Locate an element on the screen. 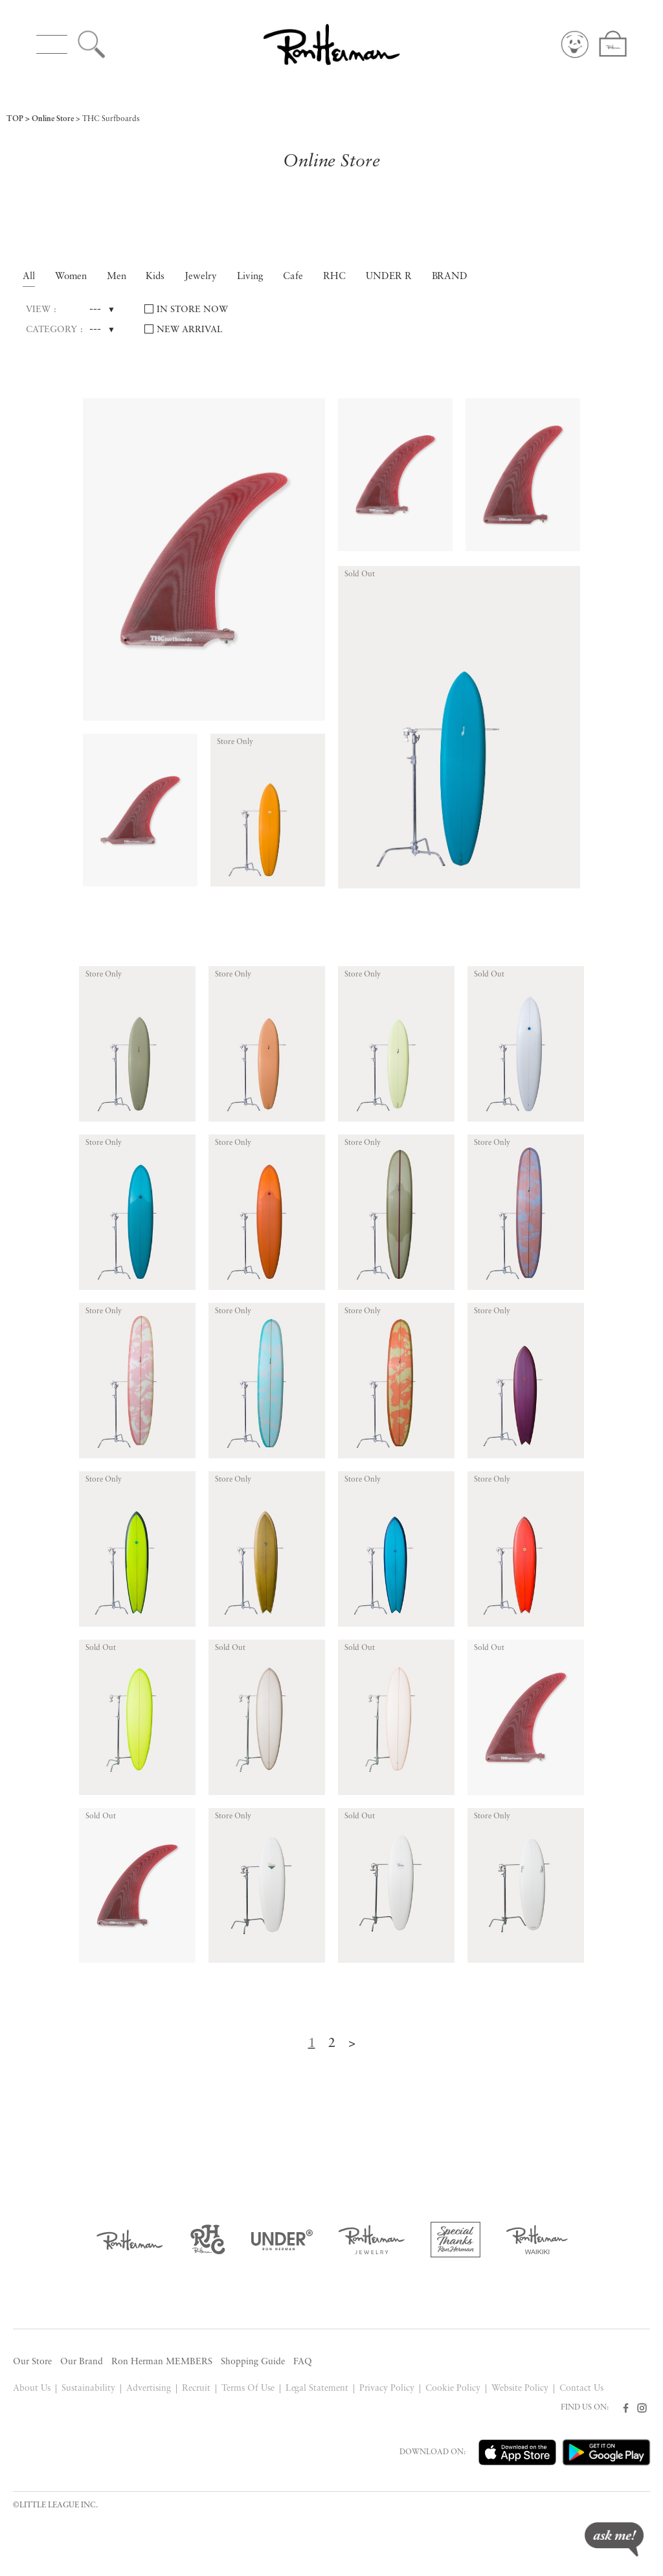  Online Store is located at coordinates (53, 119).